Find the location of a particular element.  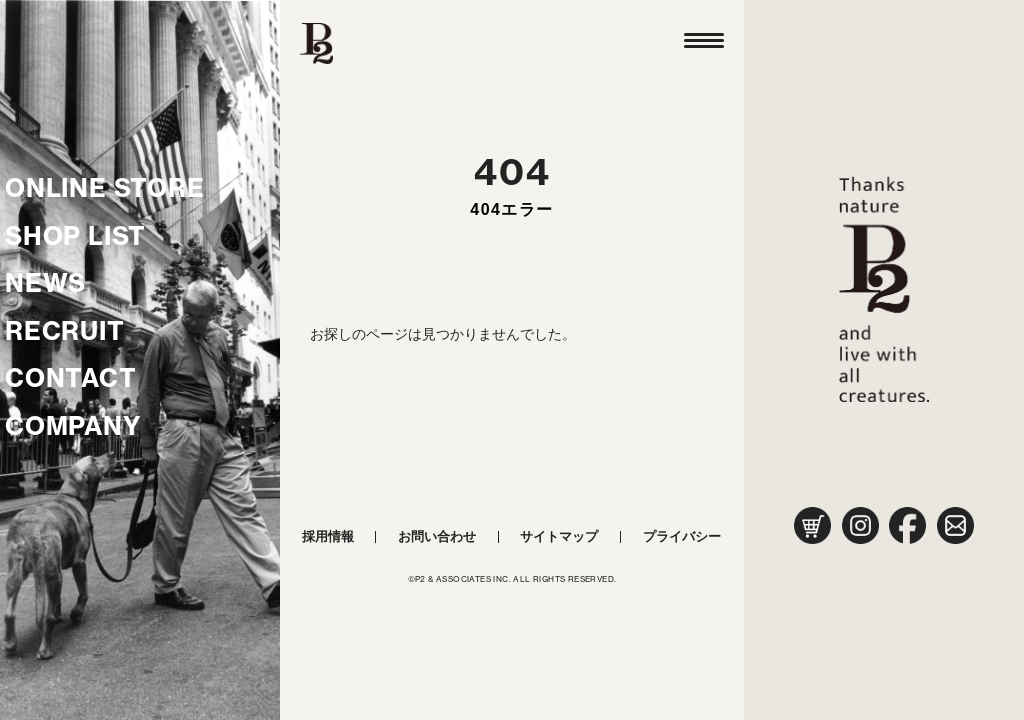

SHOP LIST is located at coordinates (75, 236).